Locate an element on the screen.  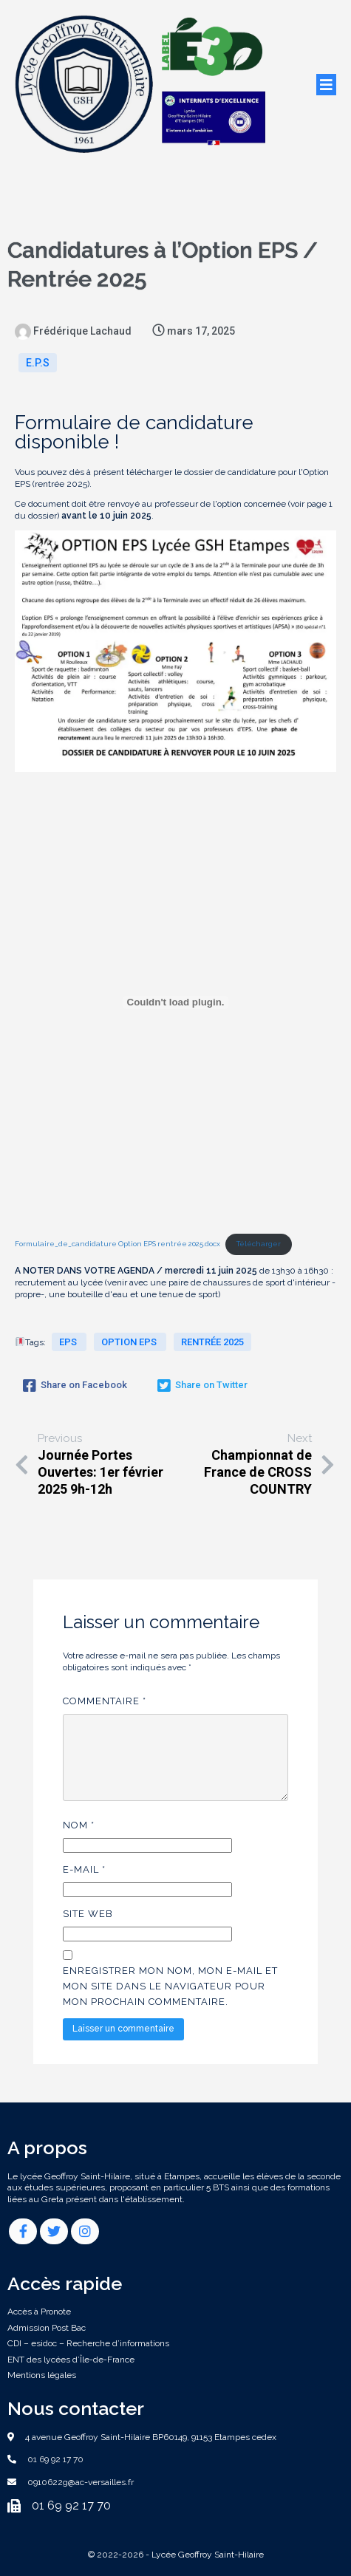
Formulaire_de_candidature Option EPS rentrée 2025.docx is located at coordinates (117, 1244).